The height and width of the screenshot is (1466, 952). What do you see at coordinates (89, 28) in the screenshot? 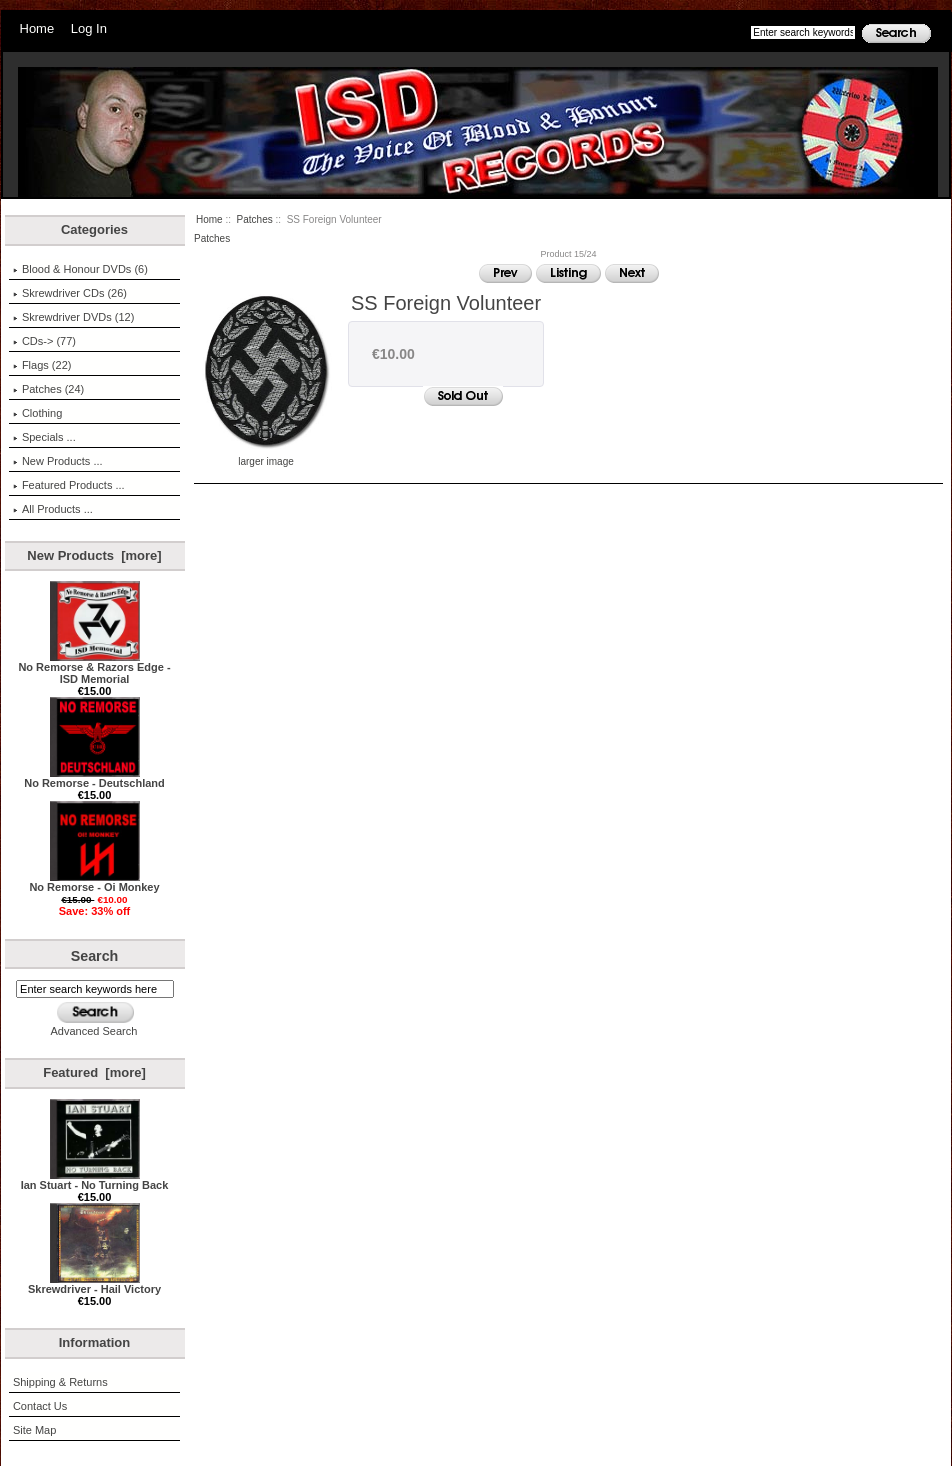
I see `Log In` at bounding box center [89, 28].